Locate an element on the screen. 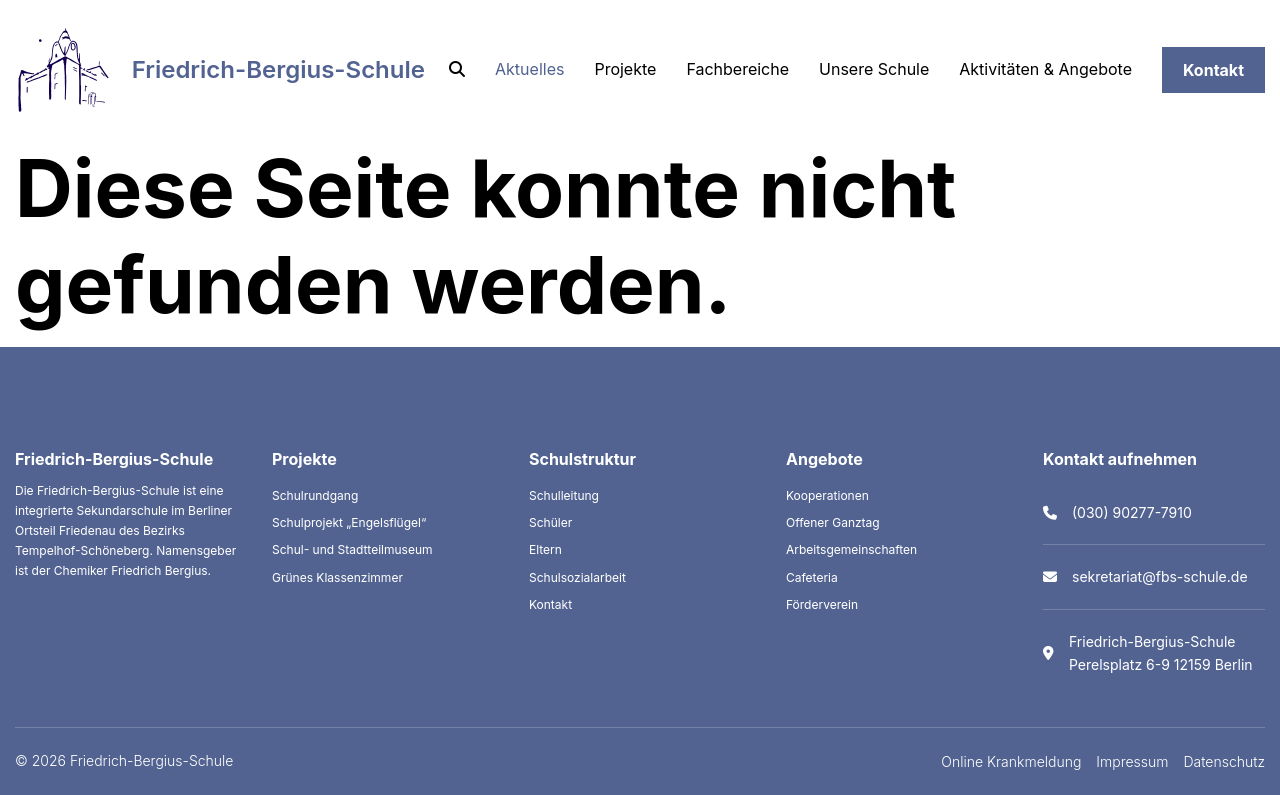 This screenshot has height=795, width=1280. Fachbereiche is located at coordinates (737, 69).